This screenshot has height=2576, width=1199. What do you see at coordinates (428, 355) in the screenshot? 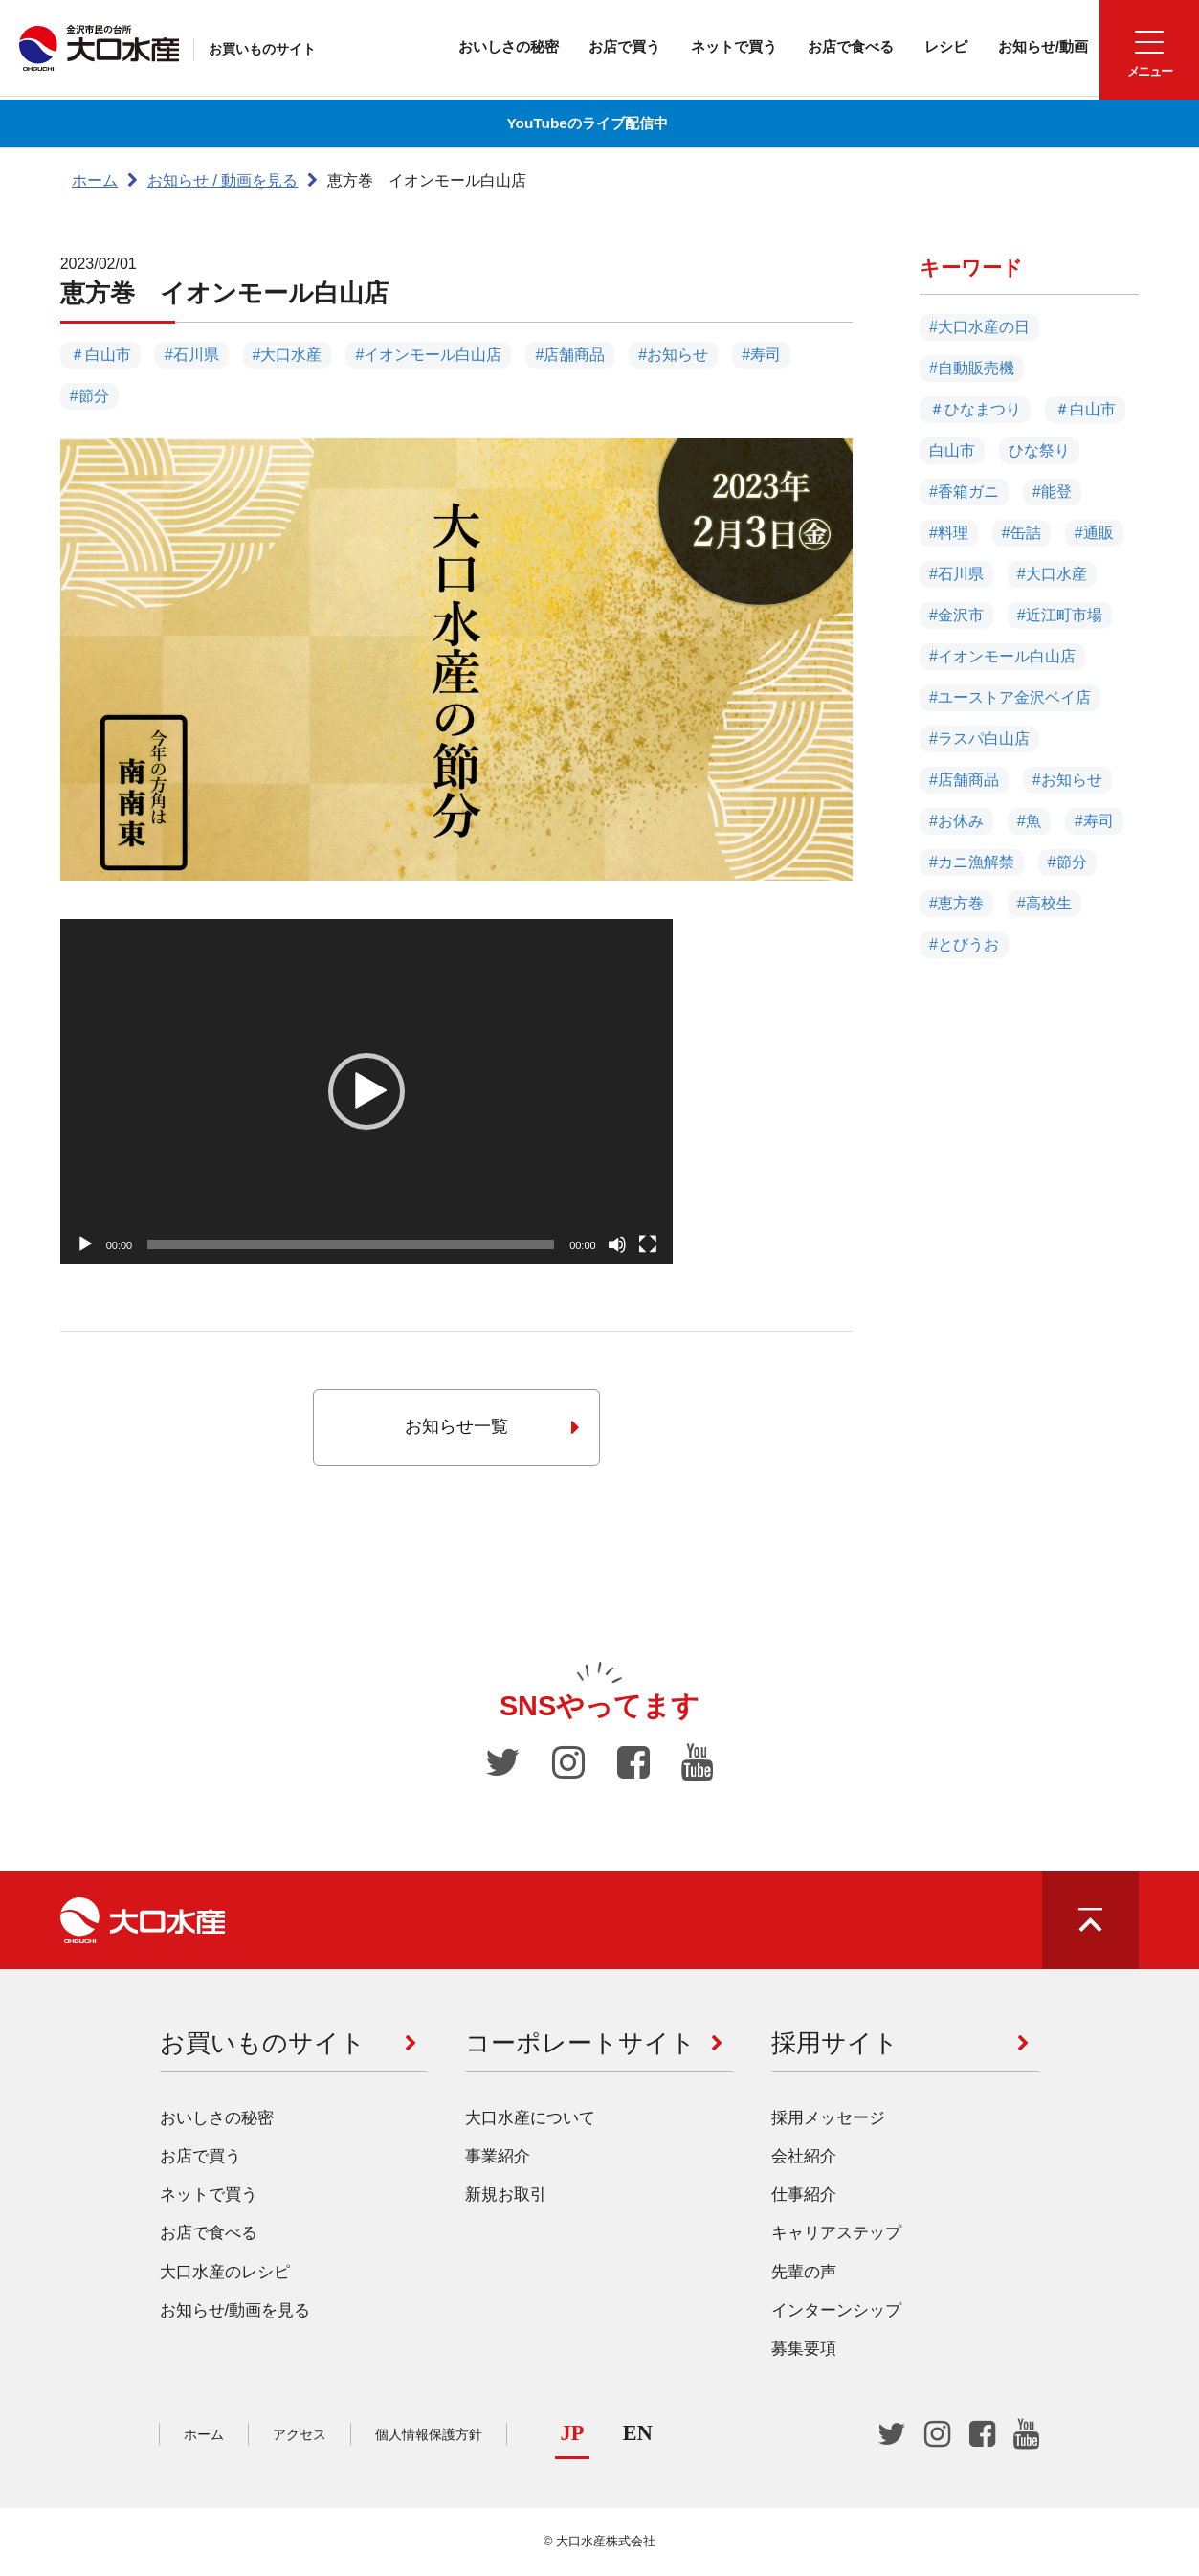
I see `#イオンモール白山店` at bounding box center [428, 355].